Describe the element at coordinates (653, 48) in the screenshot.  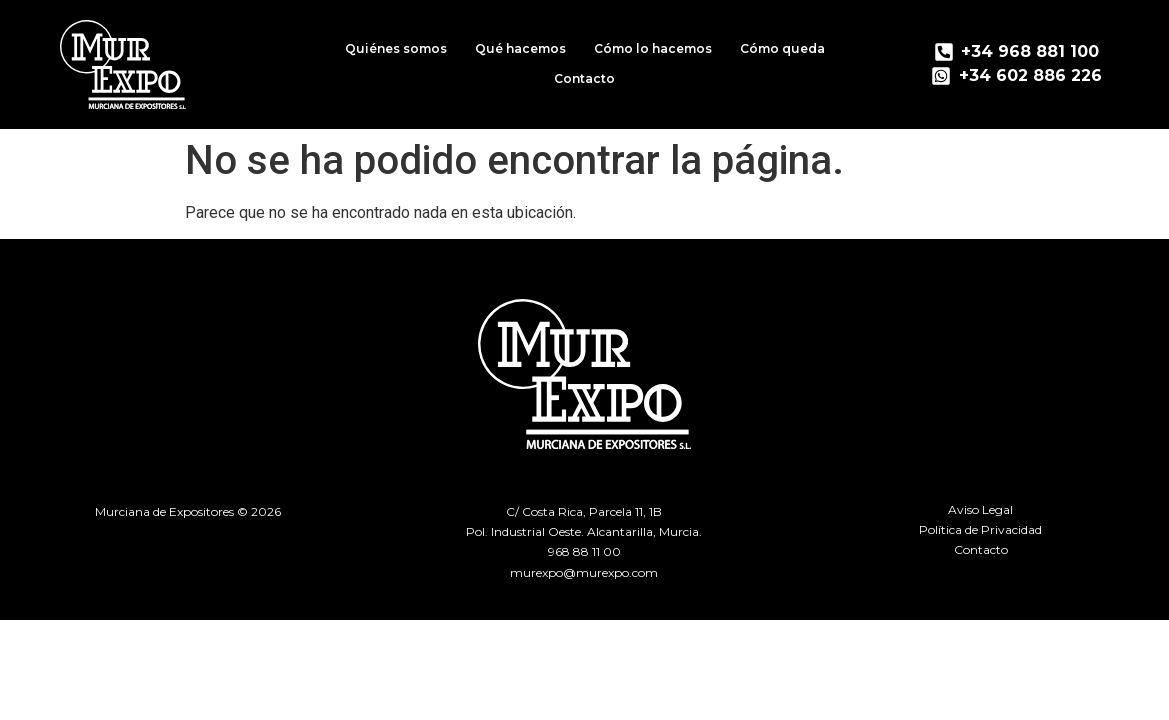
I see `Cómo lo hacemos` at that location.